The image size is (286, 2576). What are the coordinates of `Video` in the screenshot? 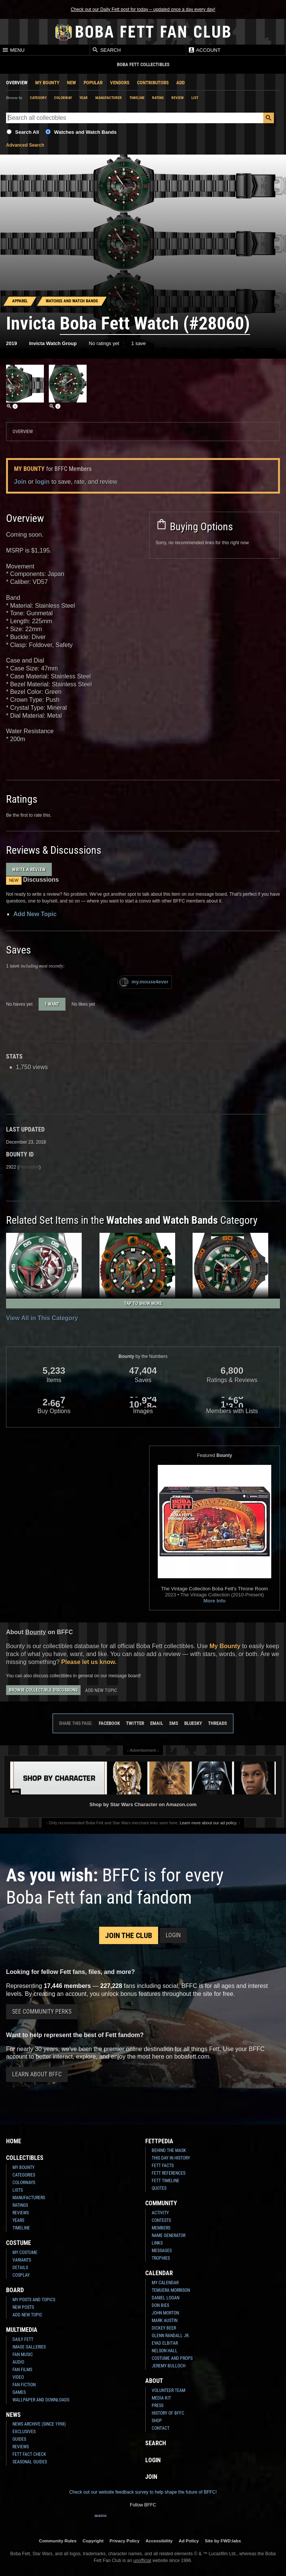 It's located at (18, 2377).